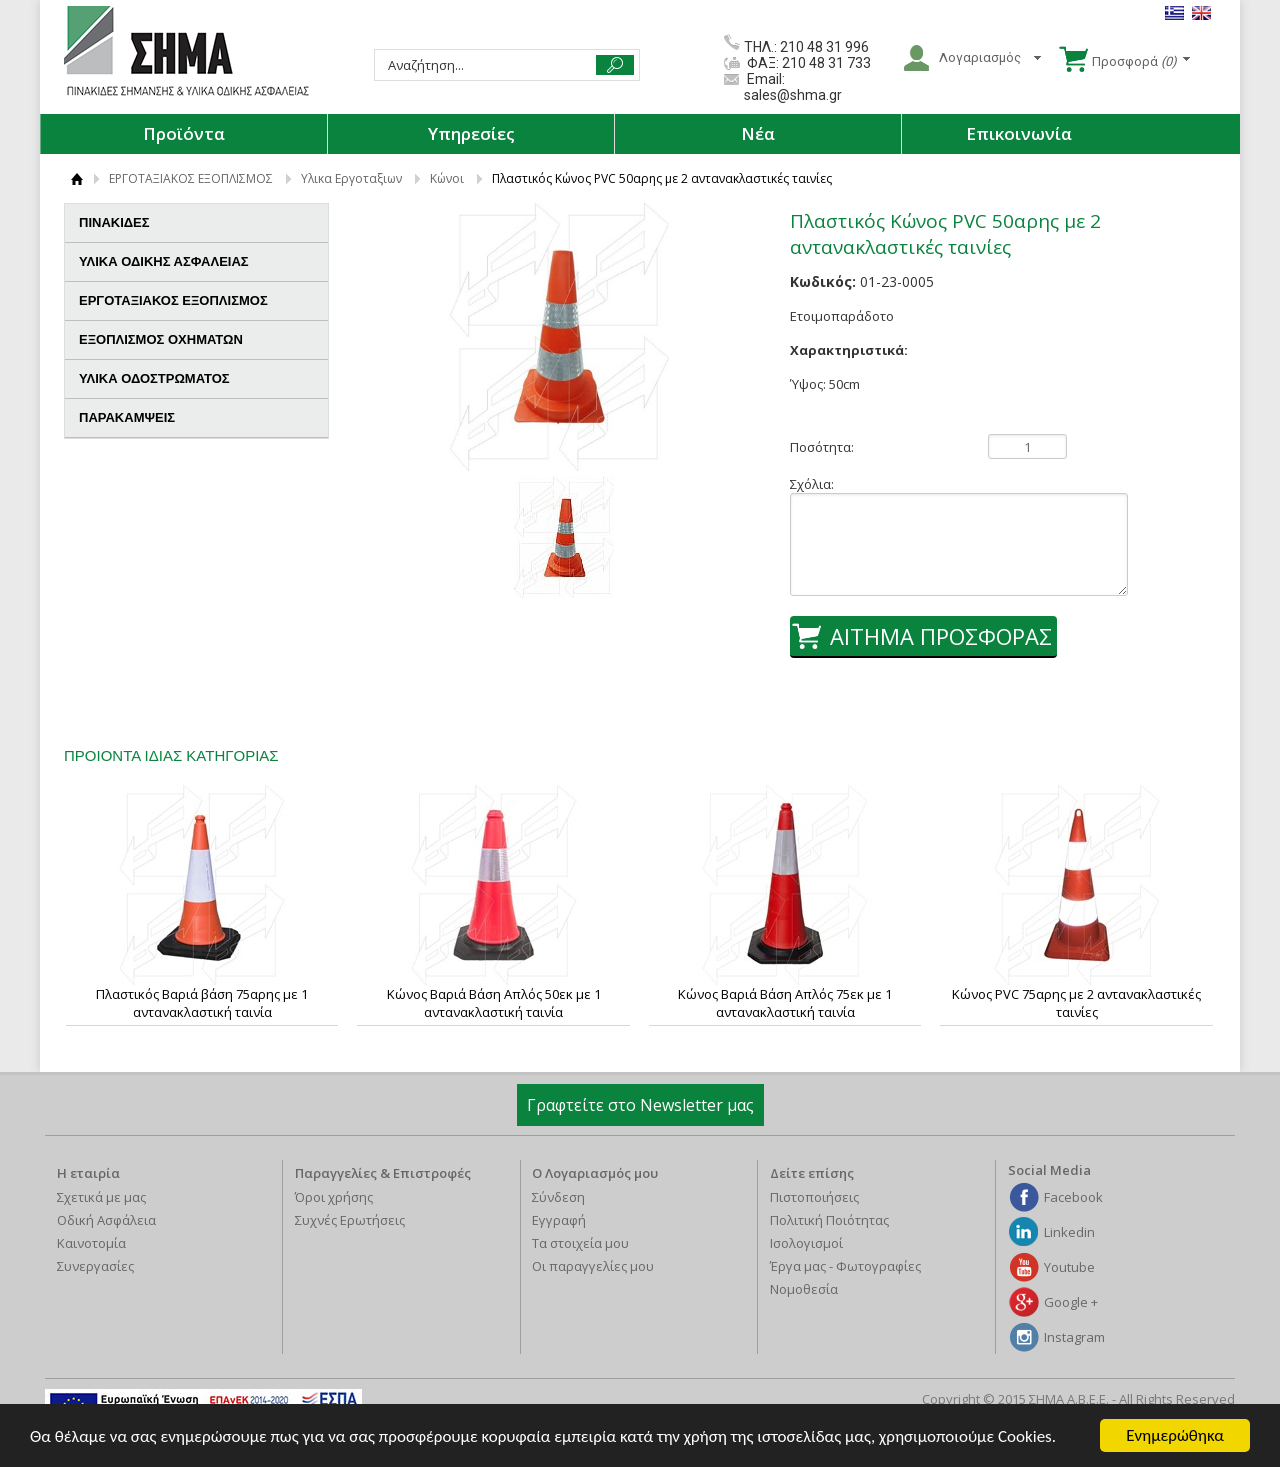 This screenshot has width=1280, height=1467. I want to click on Πιστοποιήσεις, so click(814, 1197).